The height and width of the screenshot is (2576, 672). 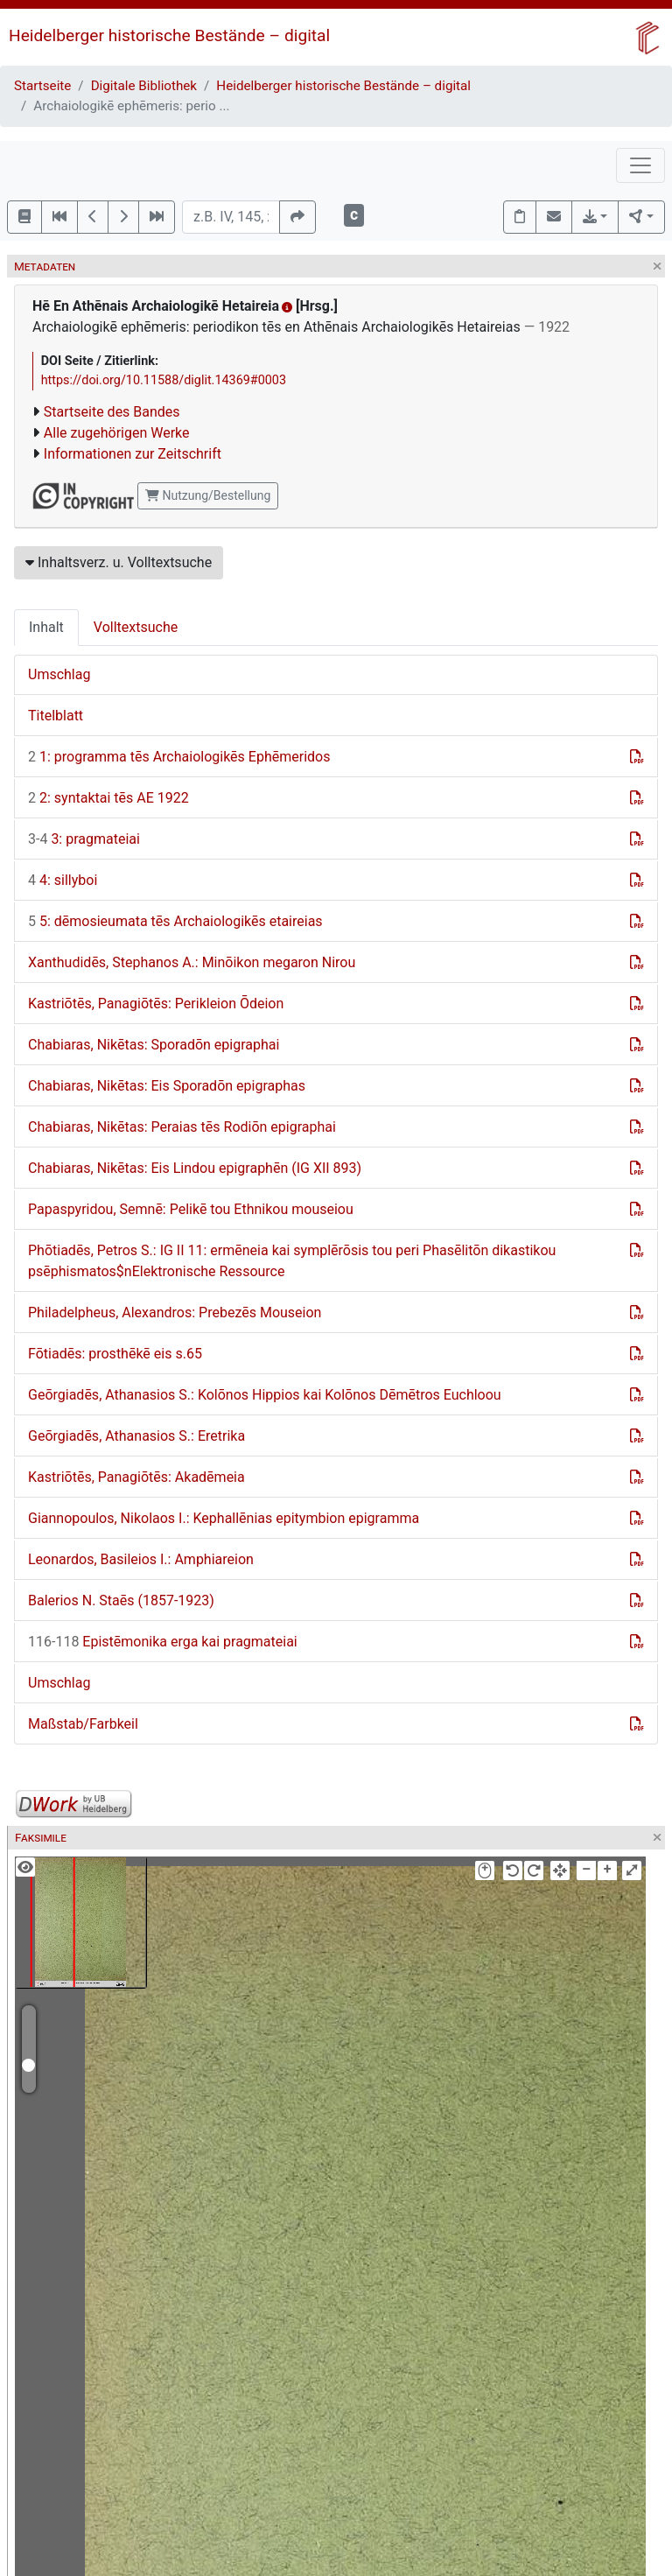 I want to click on Heidelberger historische Bestände – digital, so click(x=169, y=35).